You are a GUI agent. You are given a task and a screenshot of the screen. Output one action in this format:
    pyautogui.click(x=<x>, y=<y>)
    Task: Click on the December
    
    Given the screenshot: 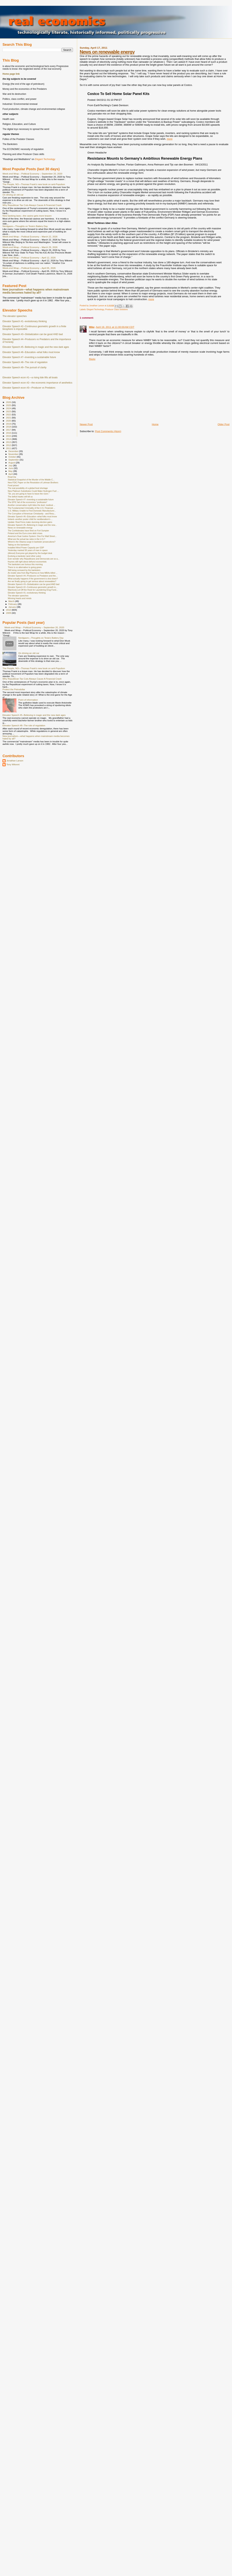 What is the action you would take?
    pyautogui.click(x=14, y=451)
    